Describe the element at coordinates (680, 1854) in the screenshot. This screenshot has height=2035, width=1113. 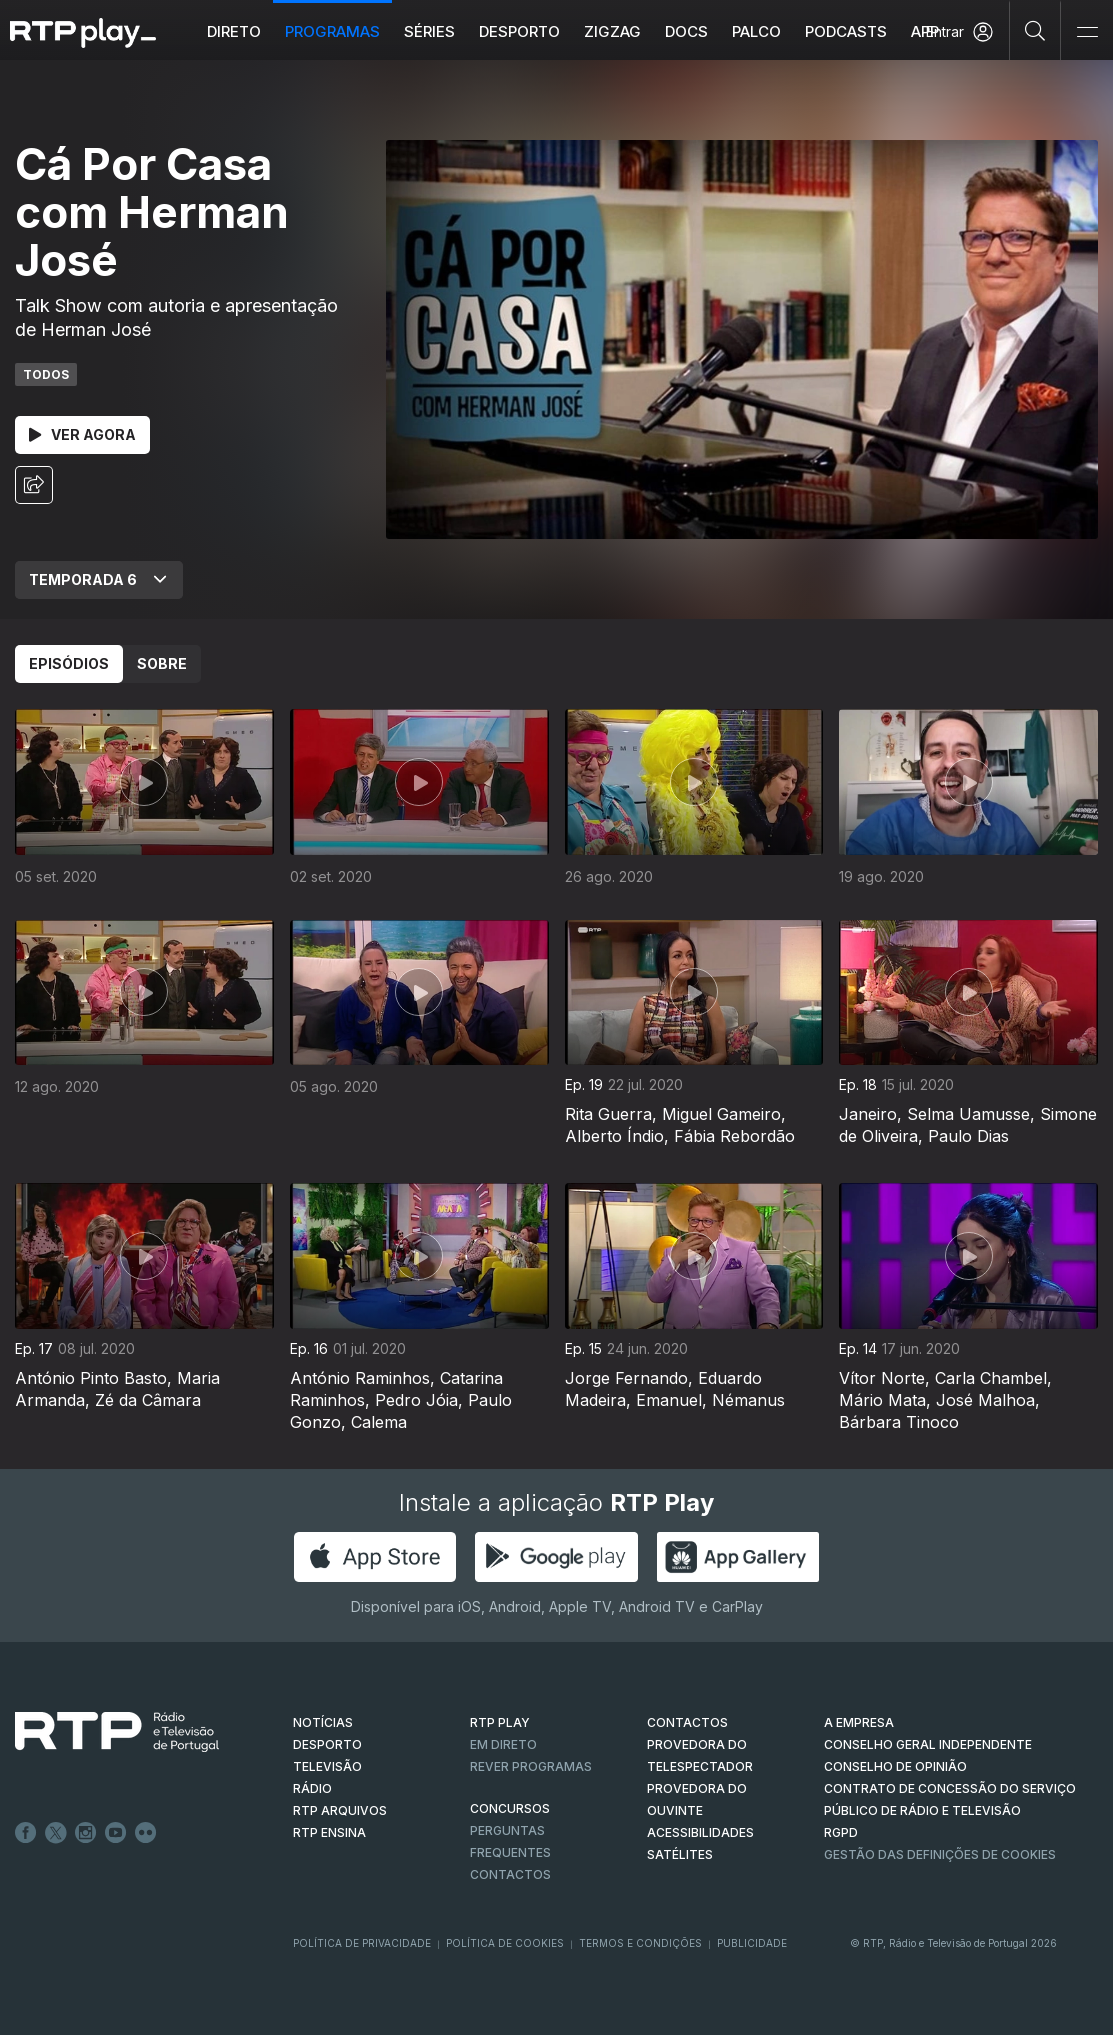
I see `Satélites` at that location.